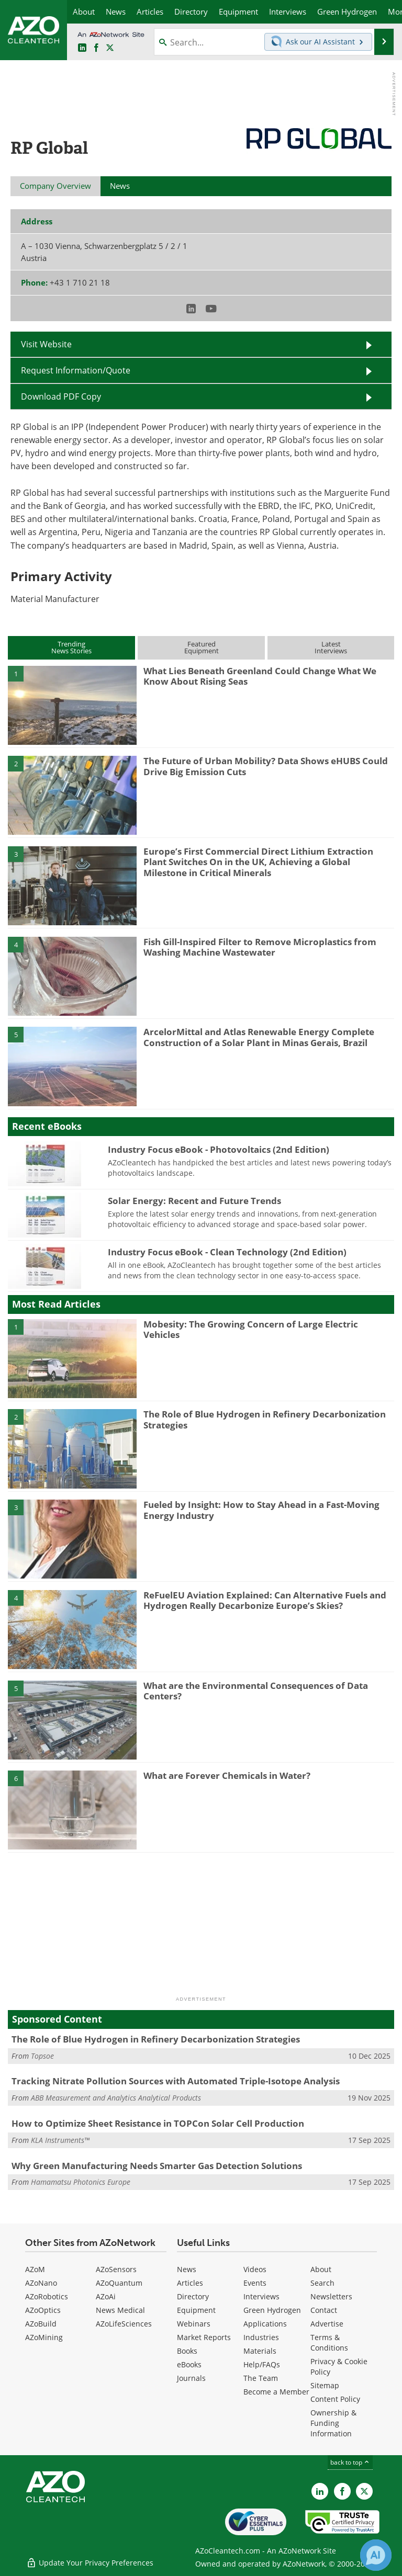 The image size is (402, 2576). Describe the element at coordinates (201, 647) in the screenshot. I see `FeaturedEquipment` at that location.